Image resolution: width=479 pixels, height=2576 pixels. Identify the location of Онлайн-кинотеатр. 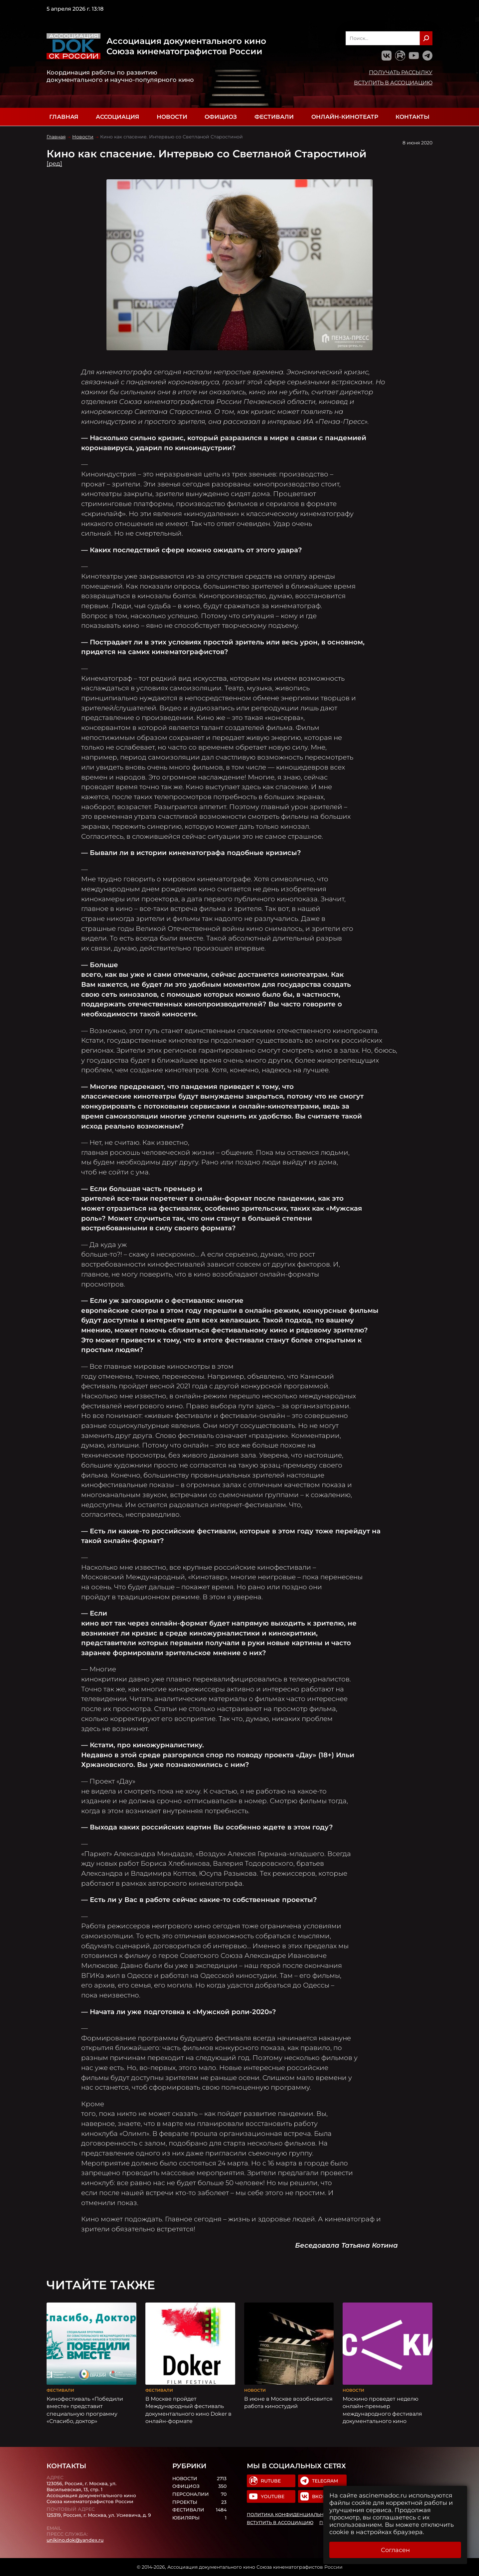
(344, 116).